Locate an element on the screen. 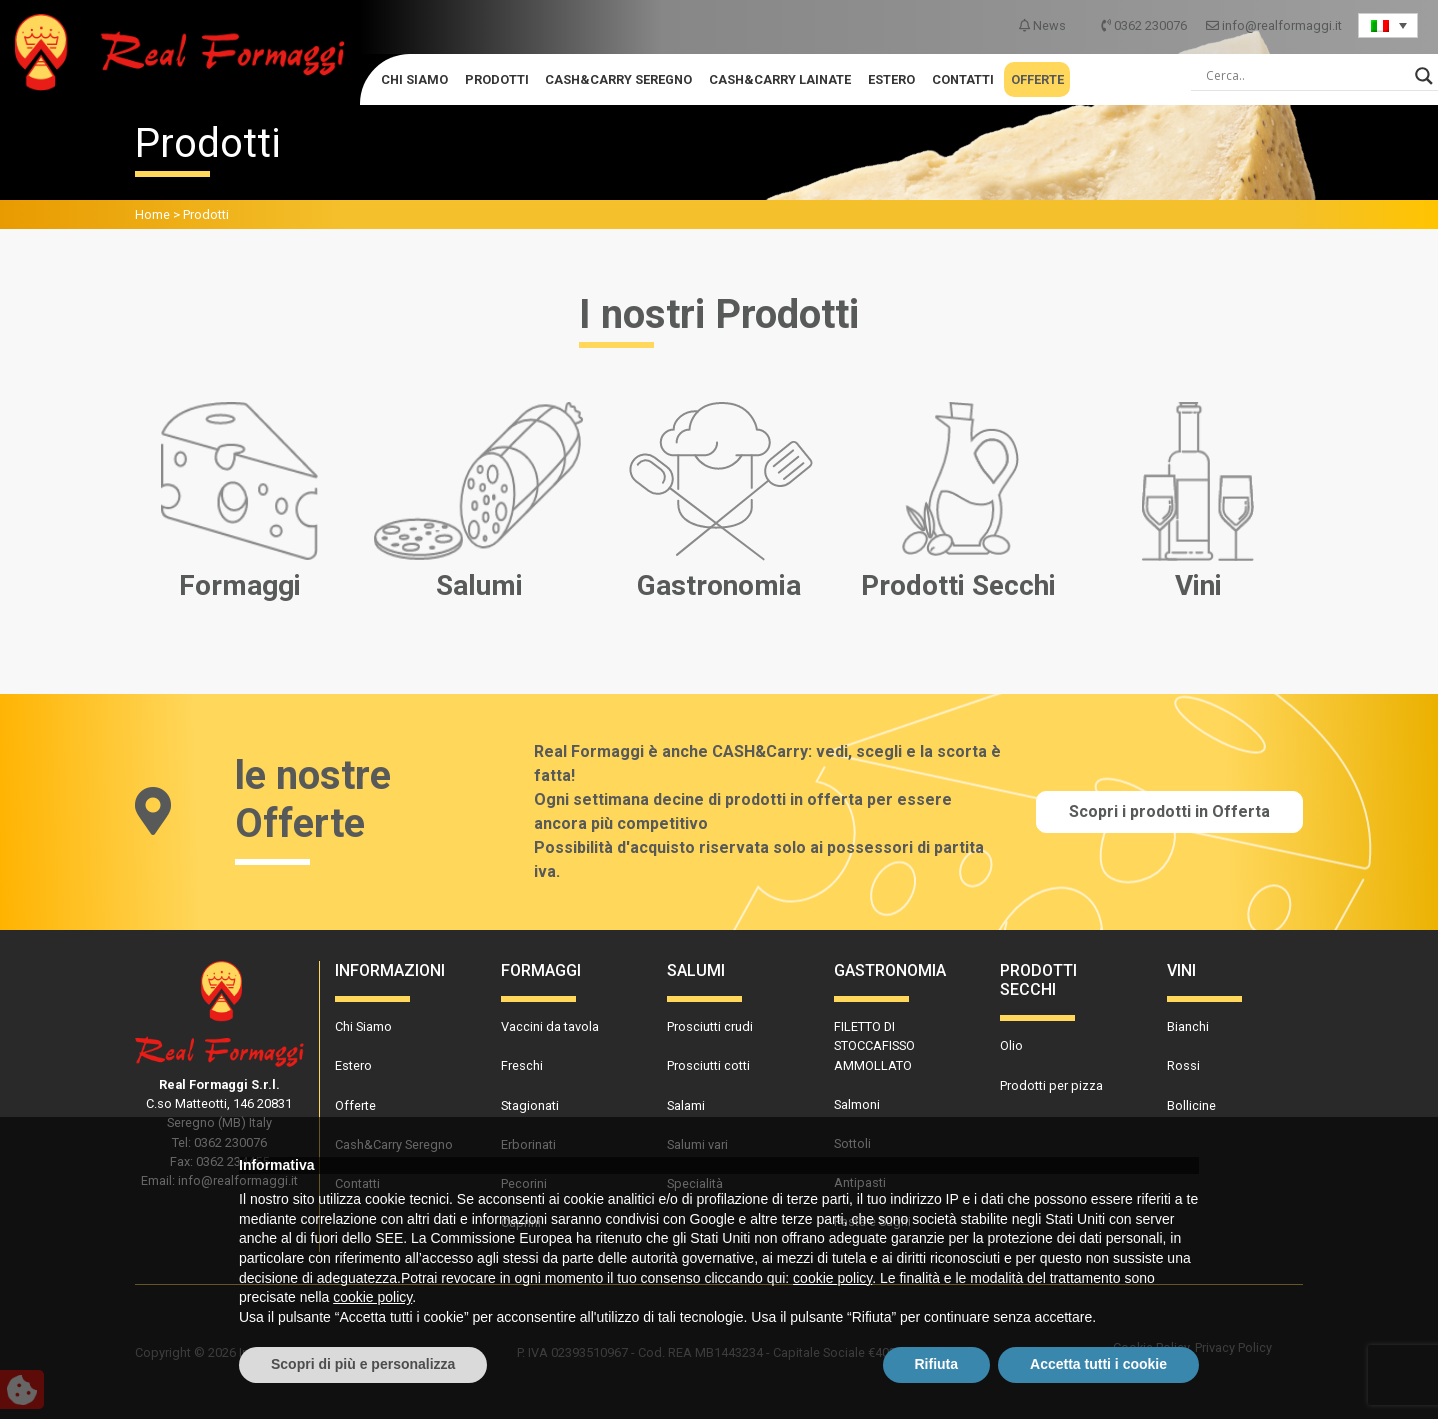  Salmoni is located at coordinates (857, 1104).